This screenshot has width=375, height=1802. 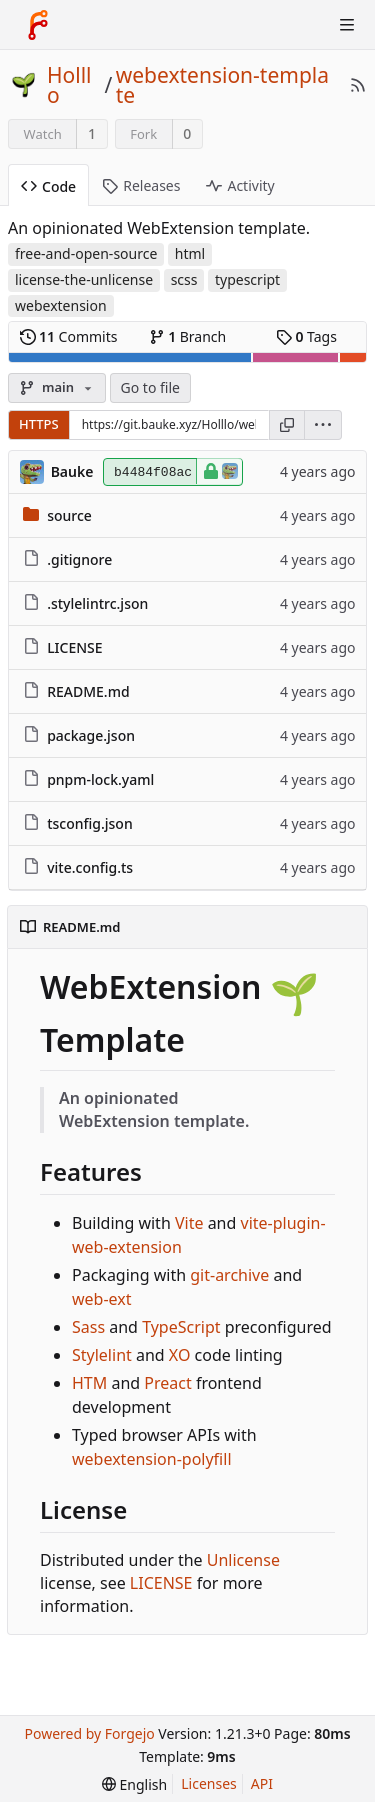 I want to click on webextension-polyfill, so click(x=152, y=1459).